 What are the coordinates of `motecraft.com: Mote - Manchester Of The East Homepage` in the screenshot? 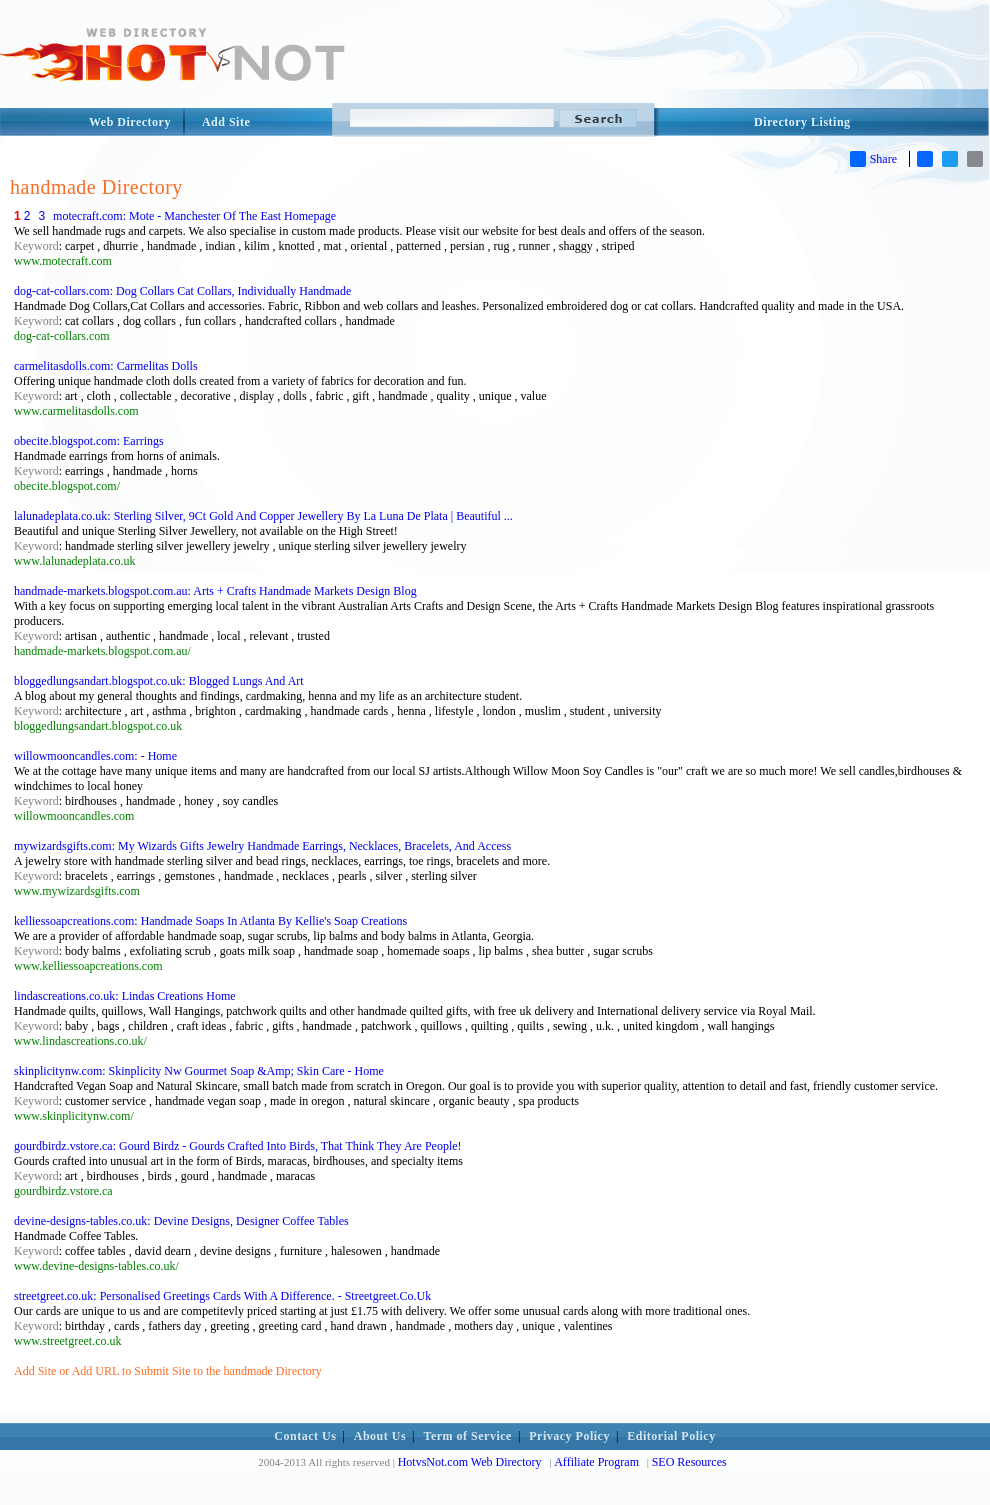 It's located at (194, 216).